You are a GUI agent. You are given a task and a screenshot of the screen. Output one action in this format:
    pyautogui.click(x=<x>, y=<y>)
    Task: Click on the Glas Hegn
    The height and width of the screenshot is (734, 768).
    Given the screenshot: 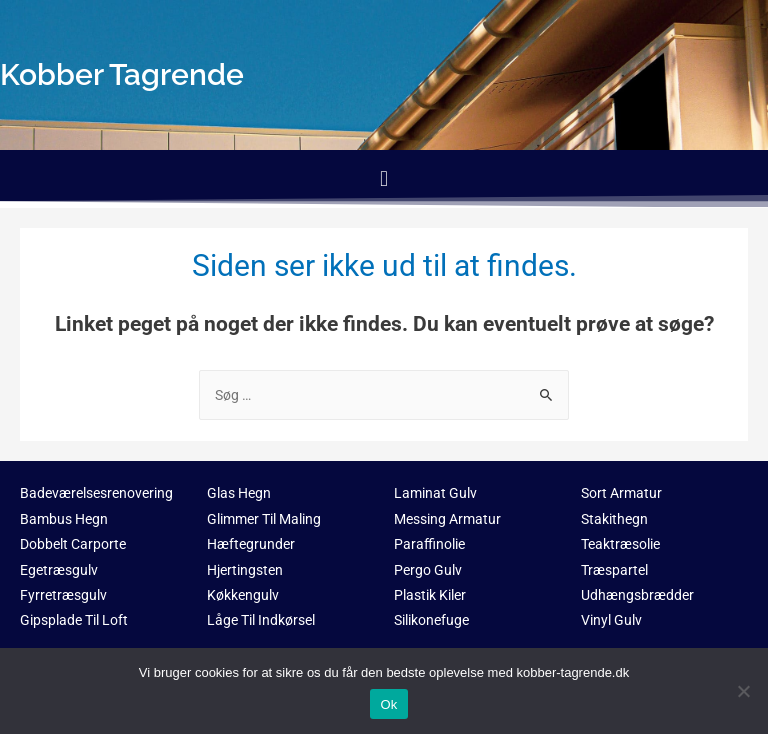 What is the action you would take?
    pyautogui.click(x=239, y=493)
    